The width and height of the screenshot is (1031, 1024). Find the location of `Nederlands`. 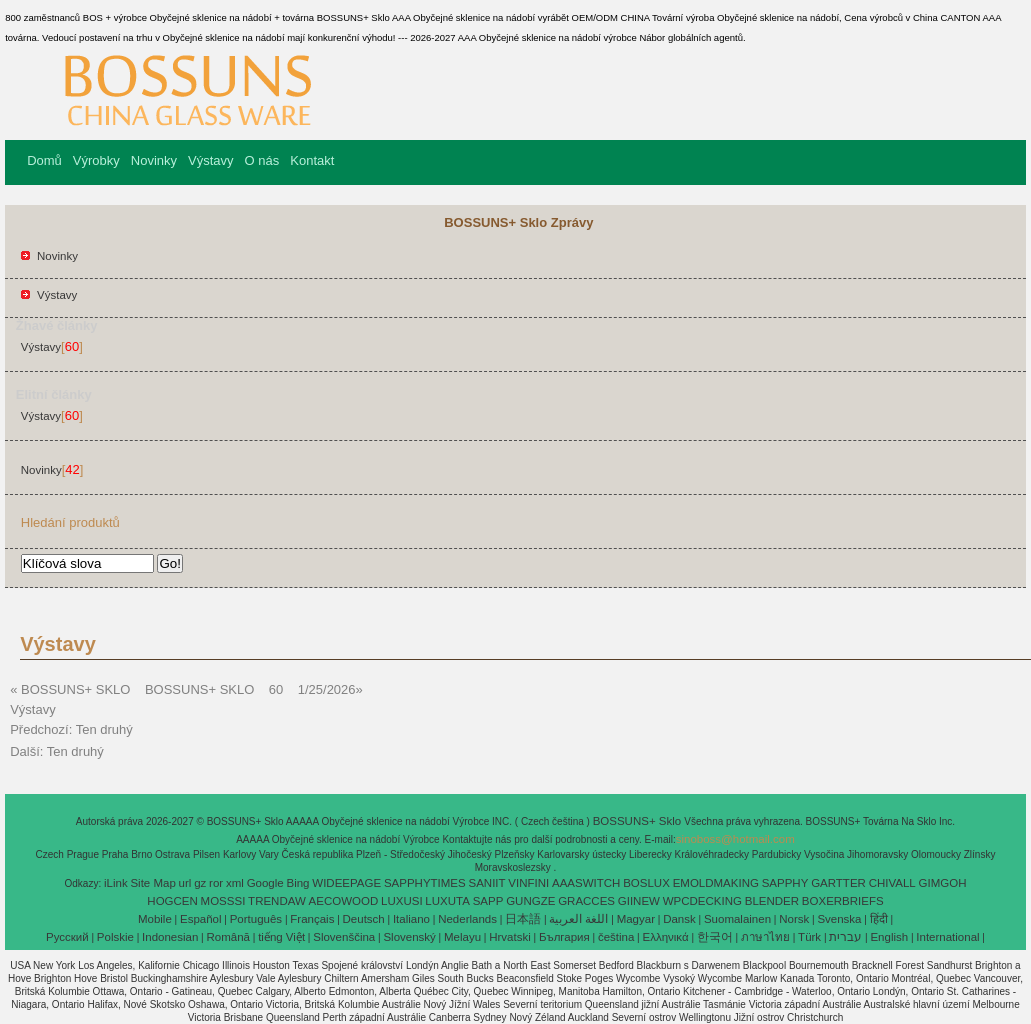

Nederlands is located at coordinates (467, 919).